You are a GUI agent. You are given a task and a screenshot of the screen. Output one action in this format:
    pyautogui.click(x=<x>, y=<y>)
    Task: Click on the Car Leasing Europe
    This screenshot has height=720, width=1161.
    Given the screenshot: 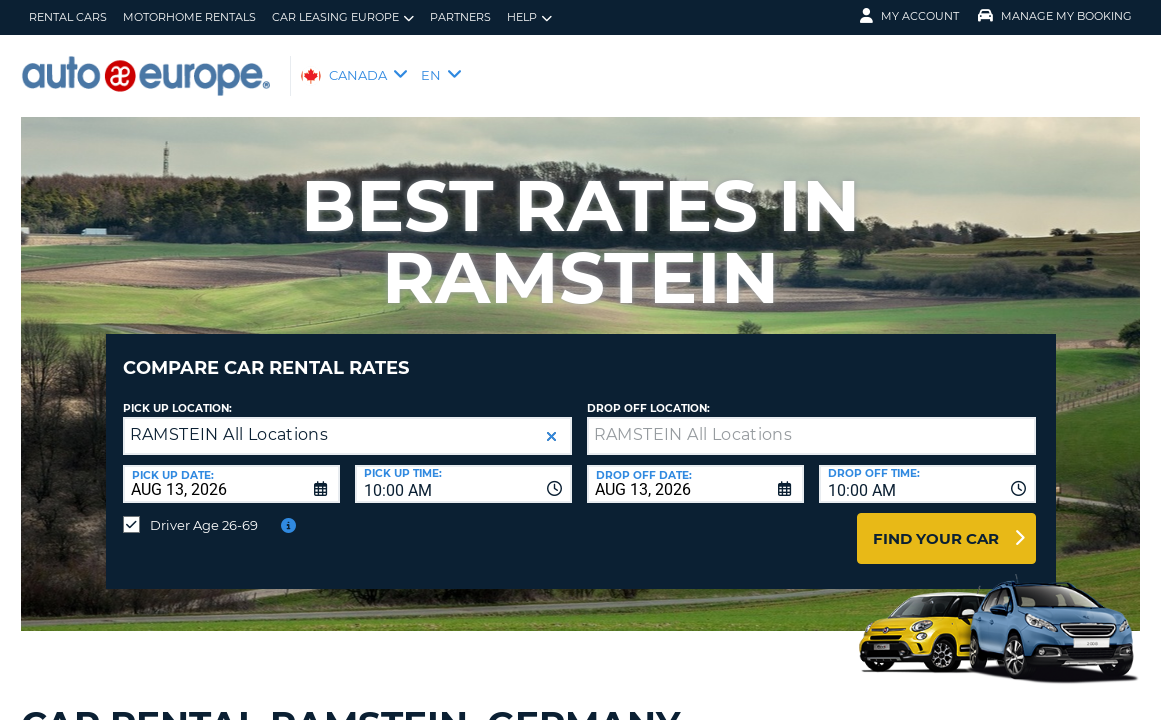 What is the action you would take?
    pyautogui.click(x=343, y=17)
    